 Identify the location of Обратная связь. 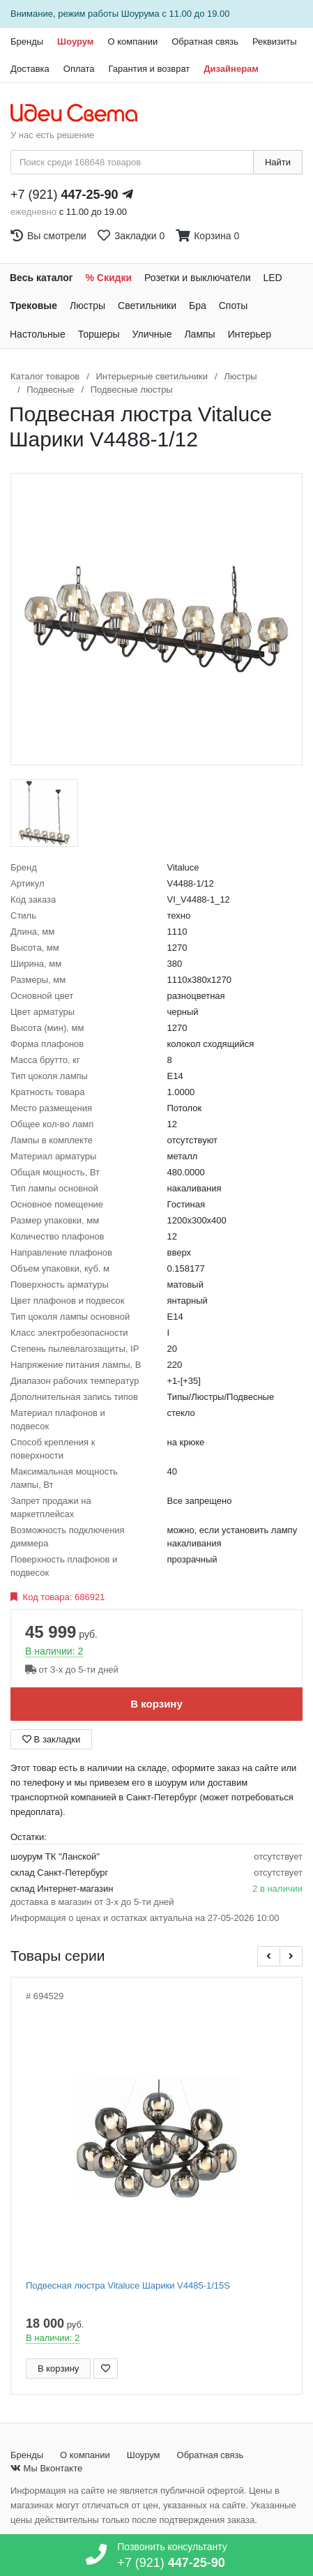
(204, 41).